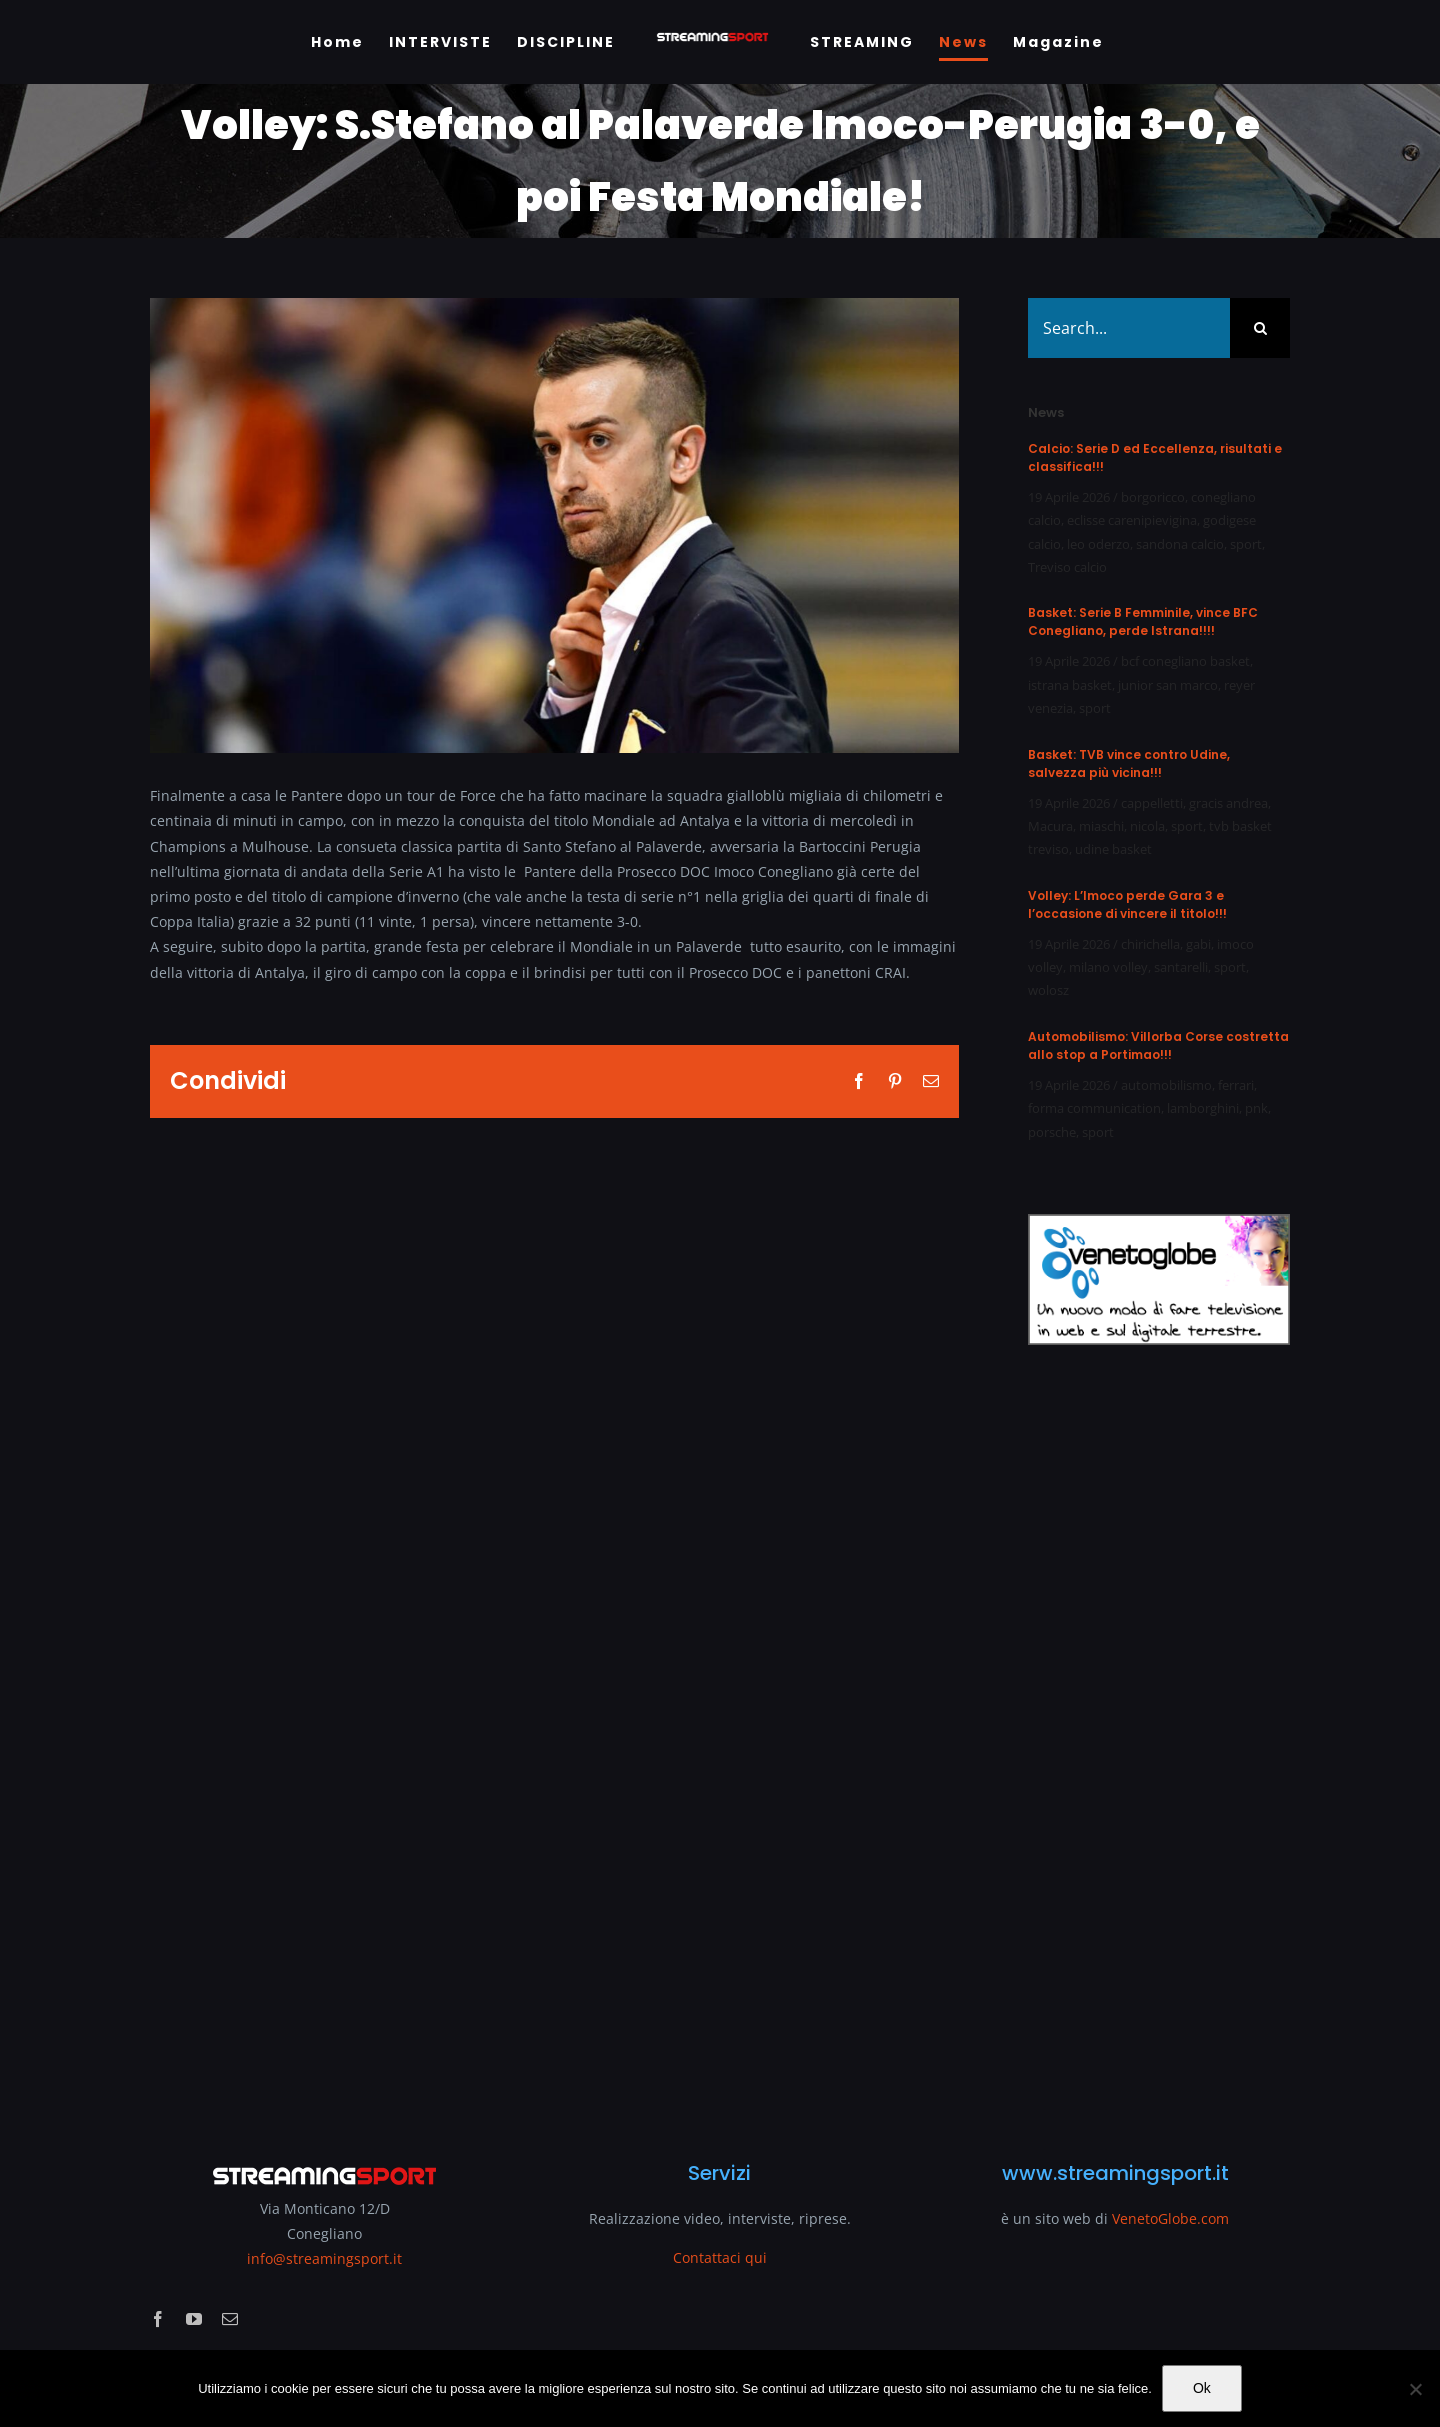  Describe the element at coordinates (1166, 1085) in the screenshot. I see `automobilismo` at that location.